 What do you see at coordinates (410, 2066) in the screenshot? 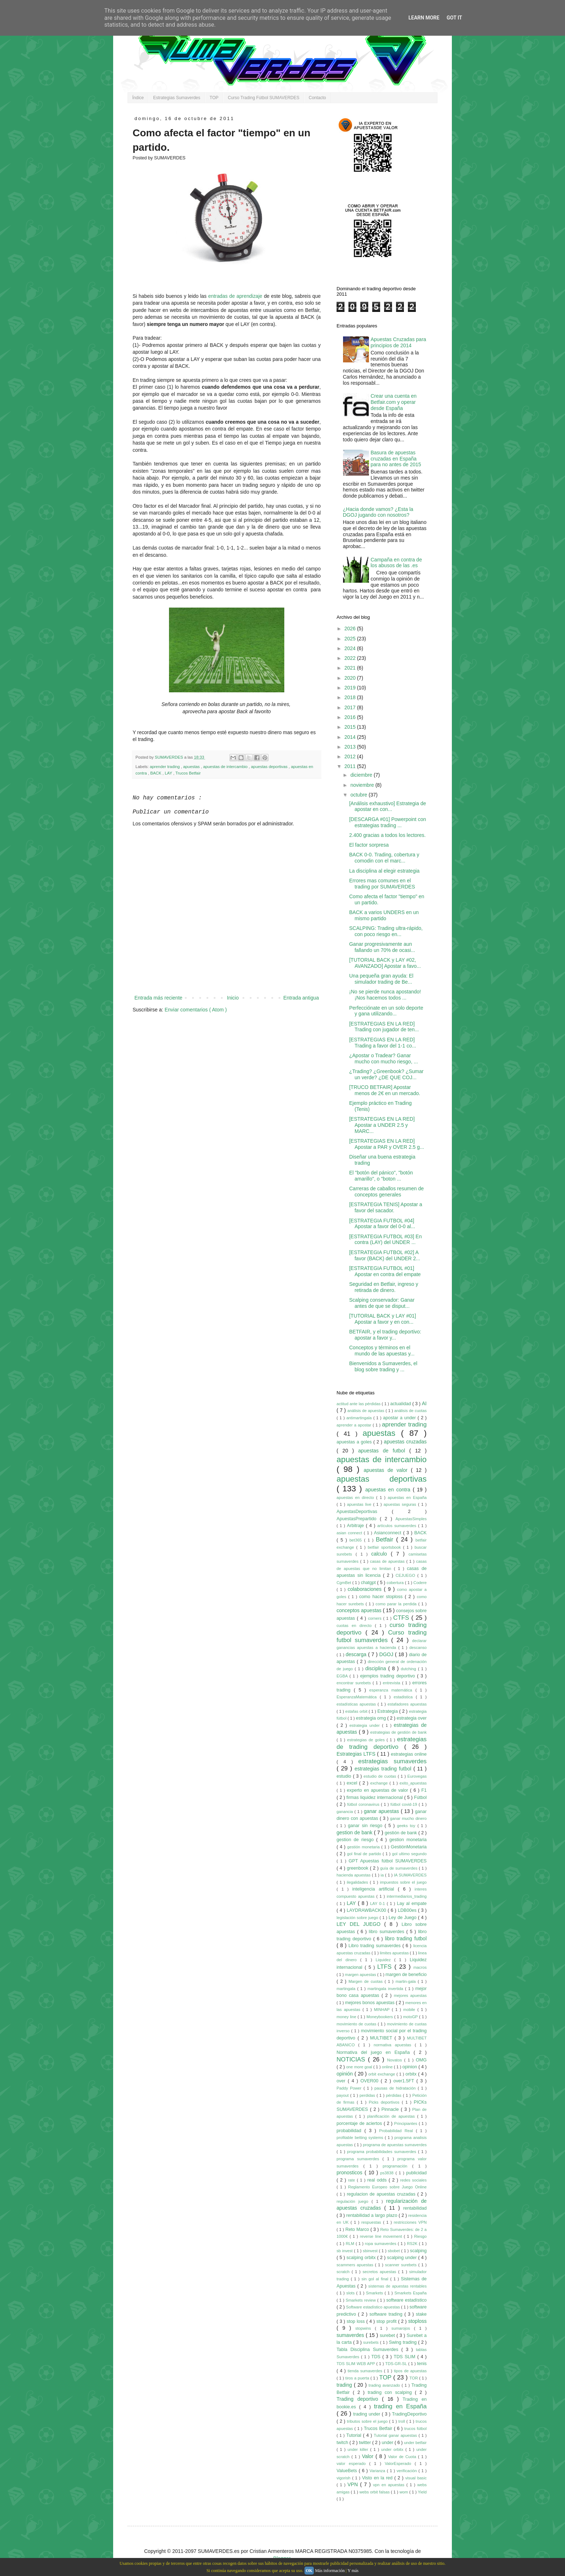
I see `opinion` at bounding box center [410, 2066].